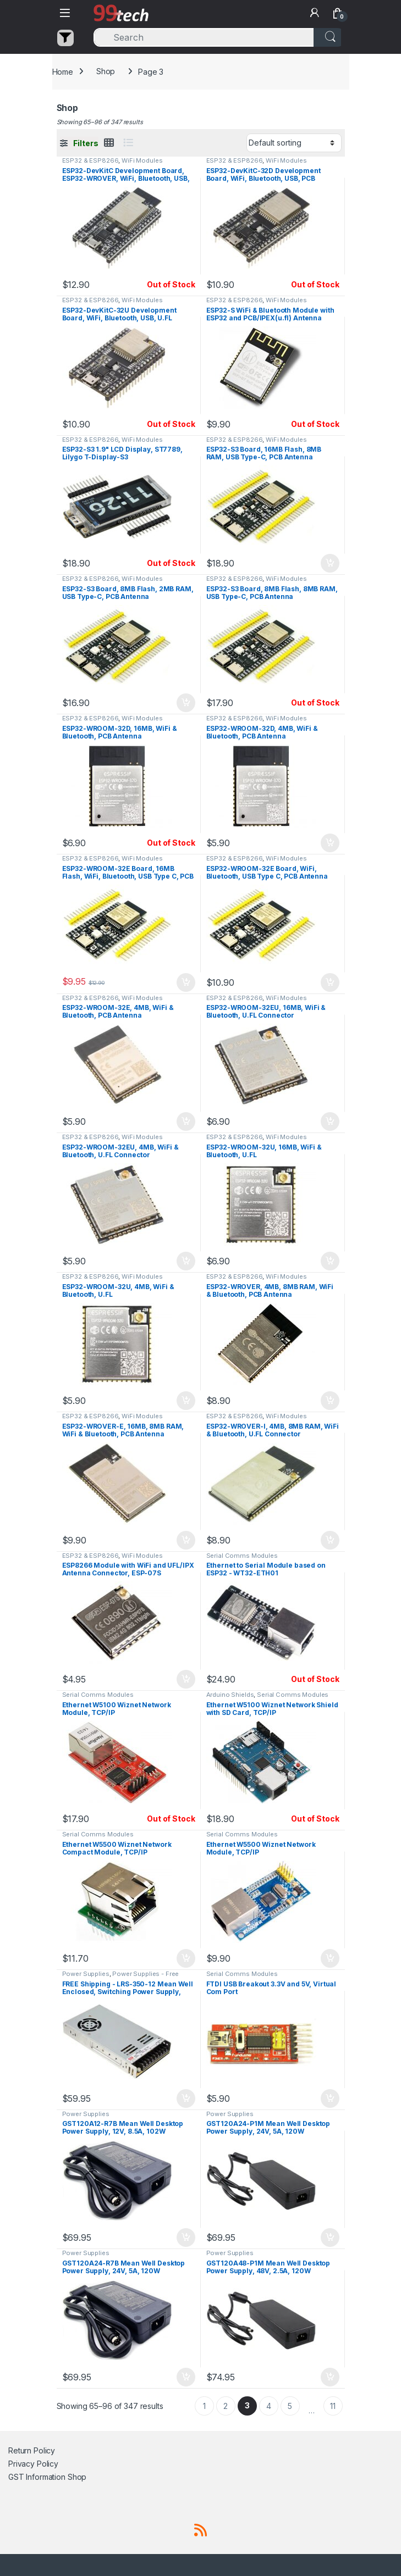 The image size is (401, 2576). Describe the element at coordinates (230, 1694) in the screenshot. I see `Arduino Shields` at that location.